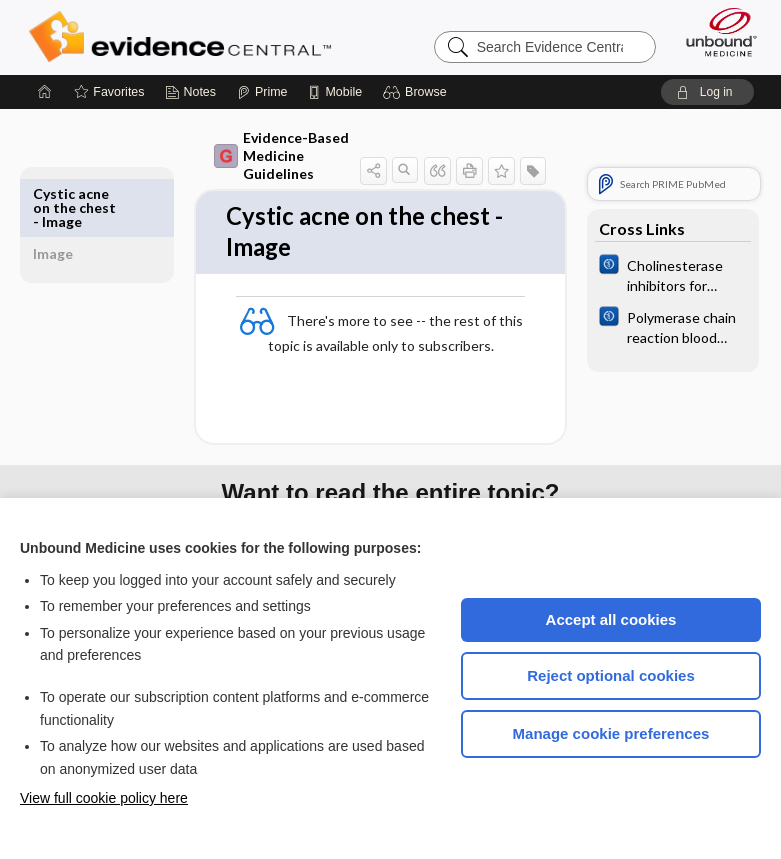  What do you see at coordinates (262, 92) in the screenshot?
I see `[Prime]` at bounding box center [262, 92].